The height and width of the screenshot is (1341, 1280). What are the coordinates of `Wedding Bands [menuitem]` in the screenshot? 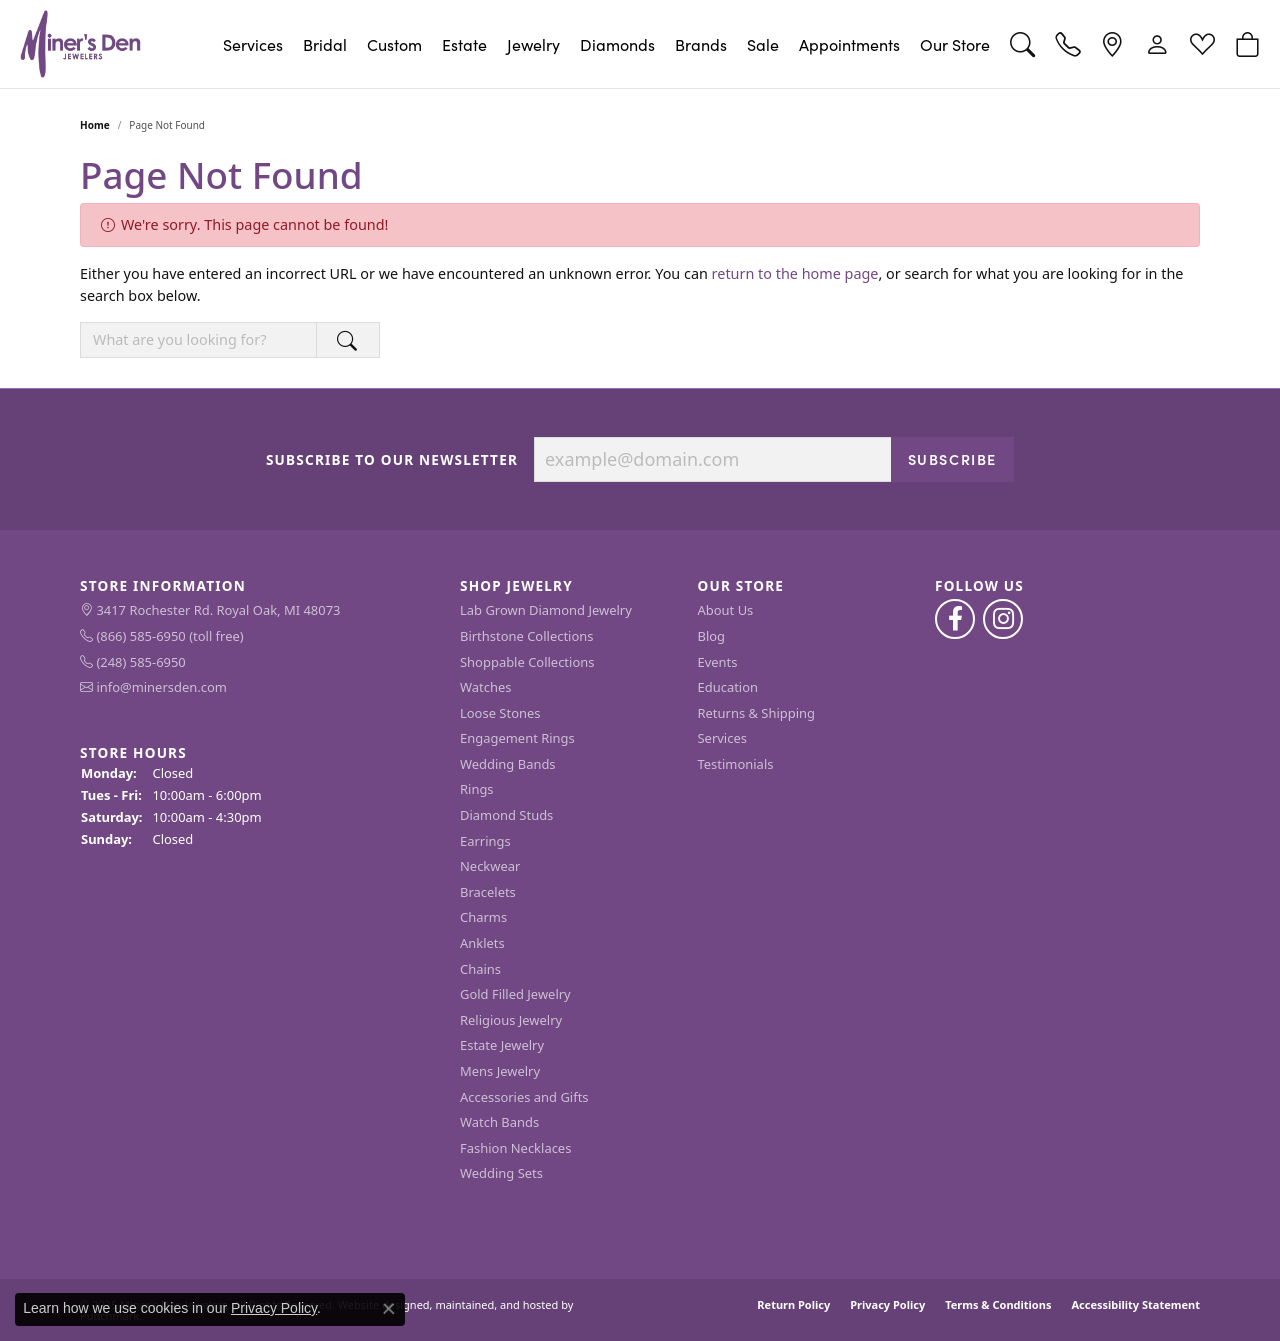 It's located at (508, 764).